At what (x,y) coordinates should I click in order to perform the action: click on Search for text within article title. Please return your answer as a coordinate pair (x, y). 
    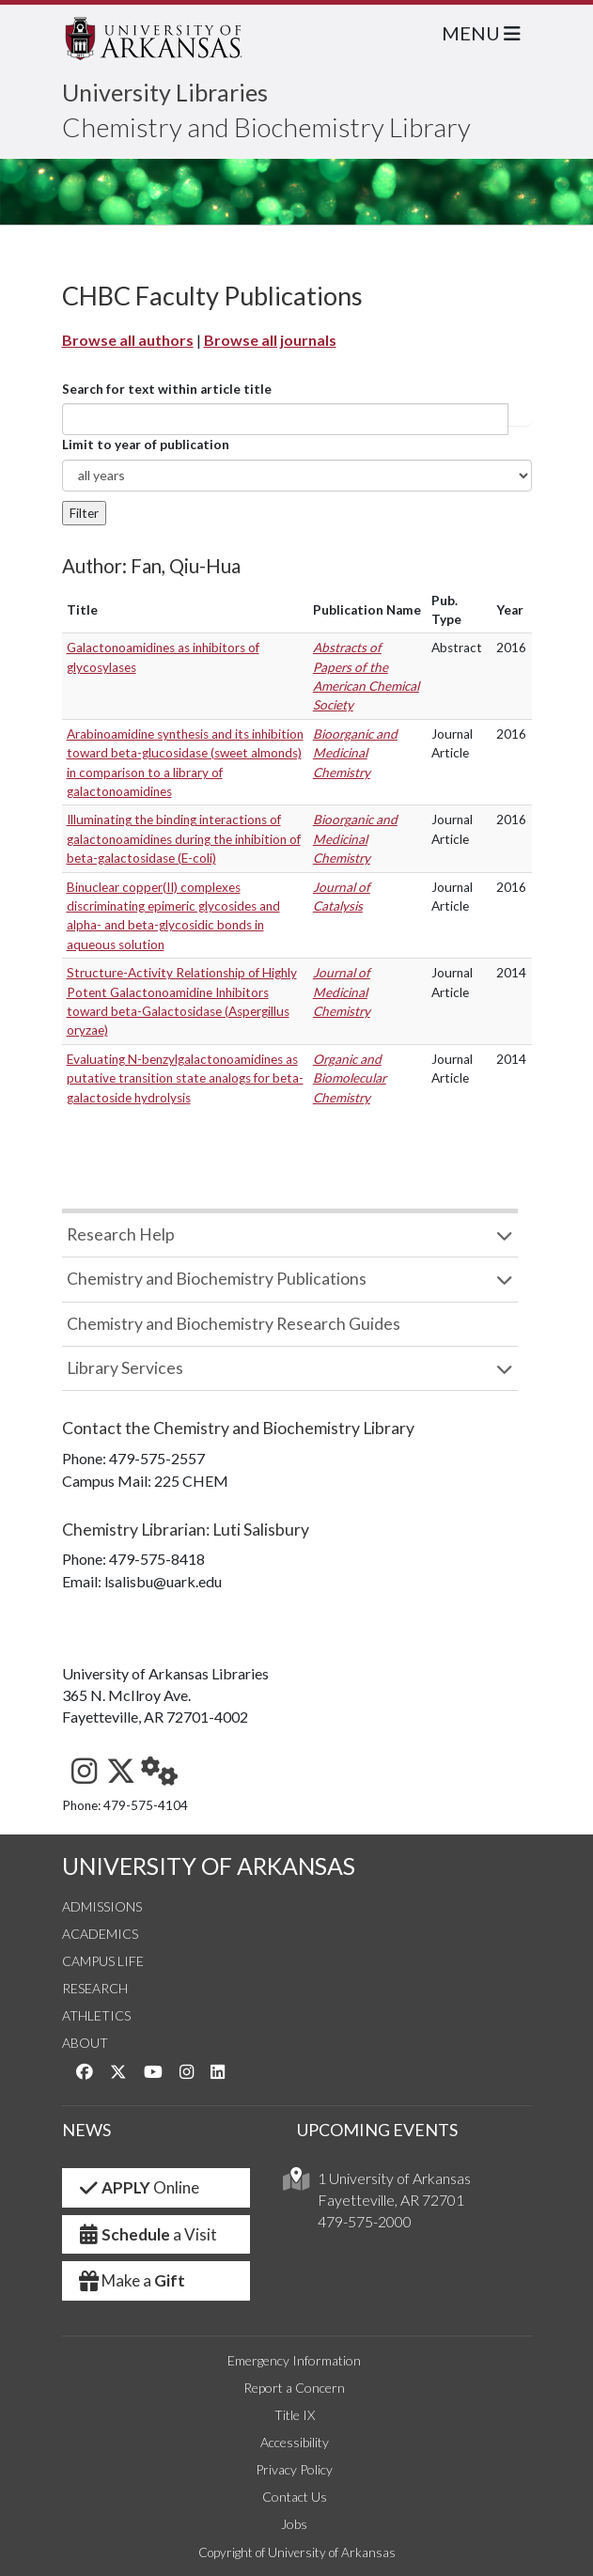
    Looking at the image, I should click on (167, 389).